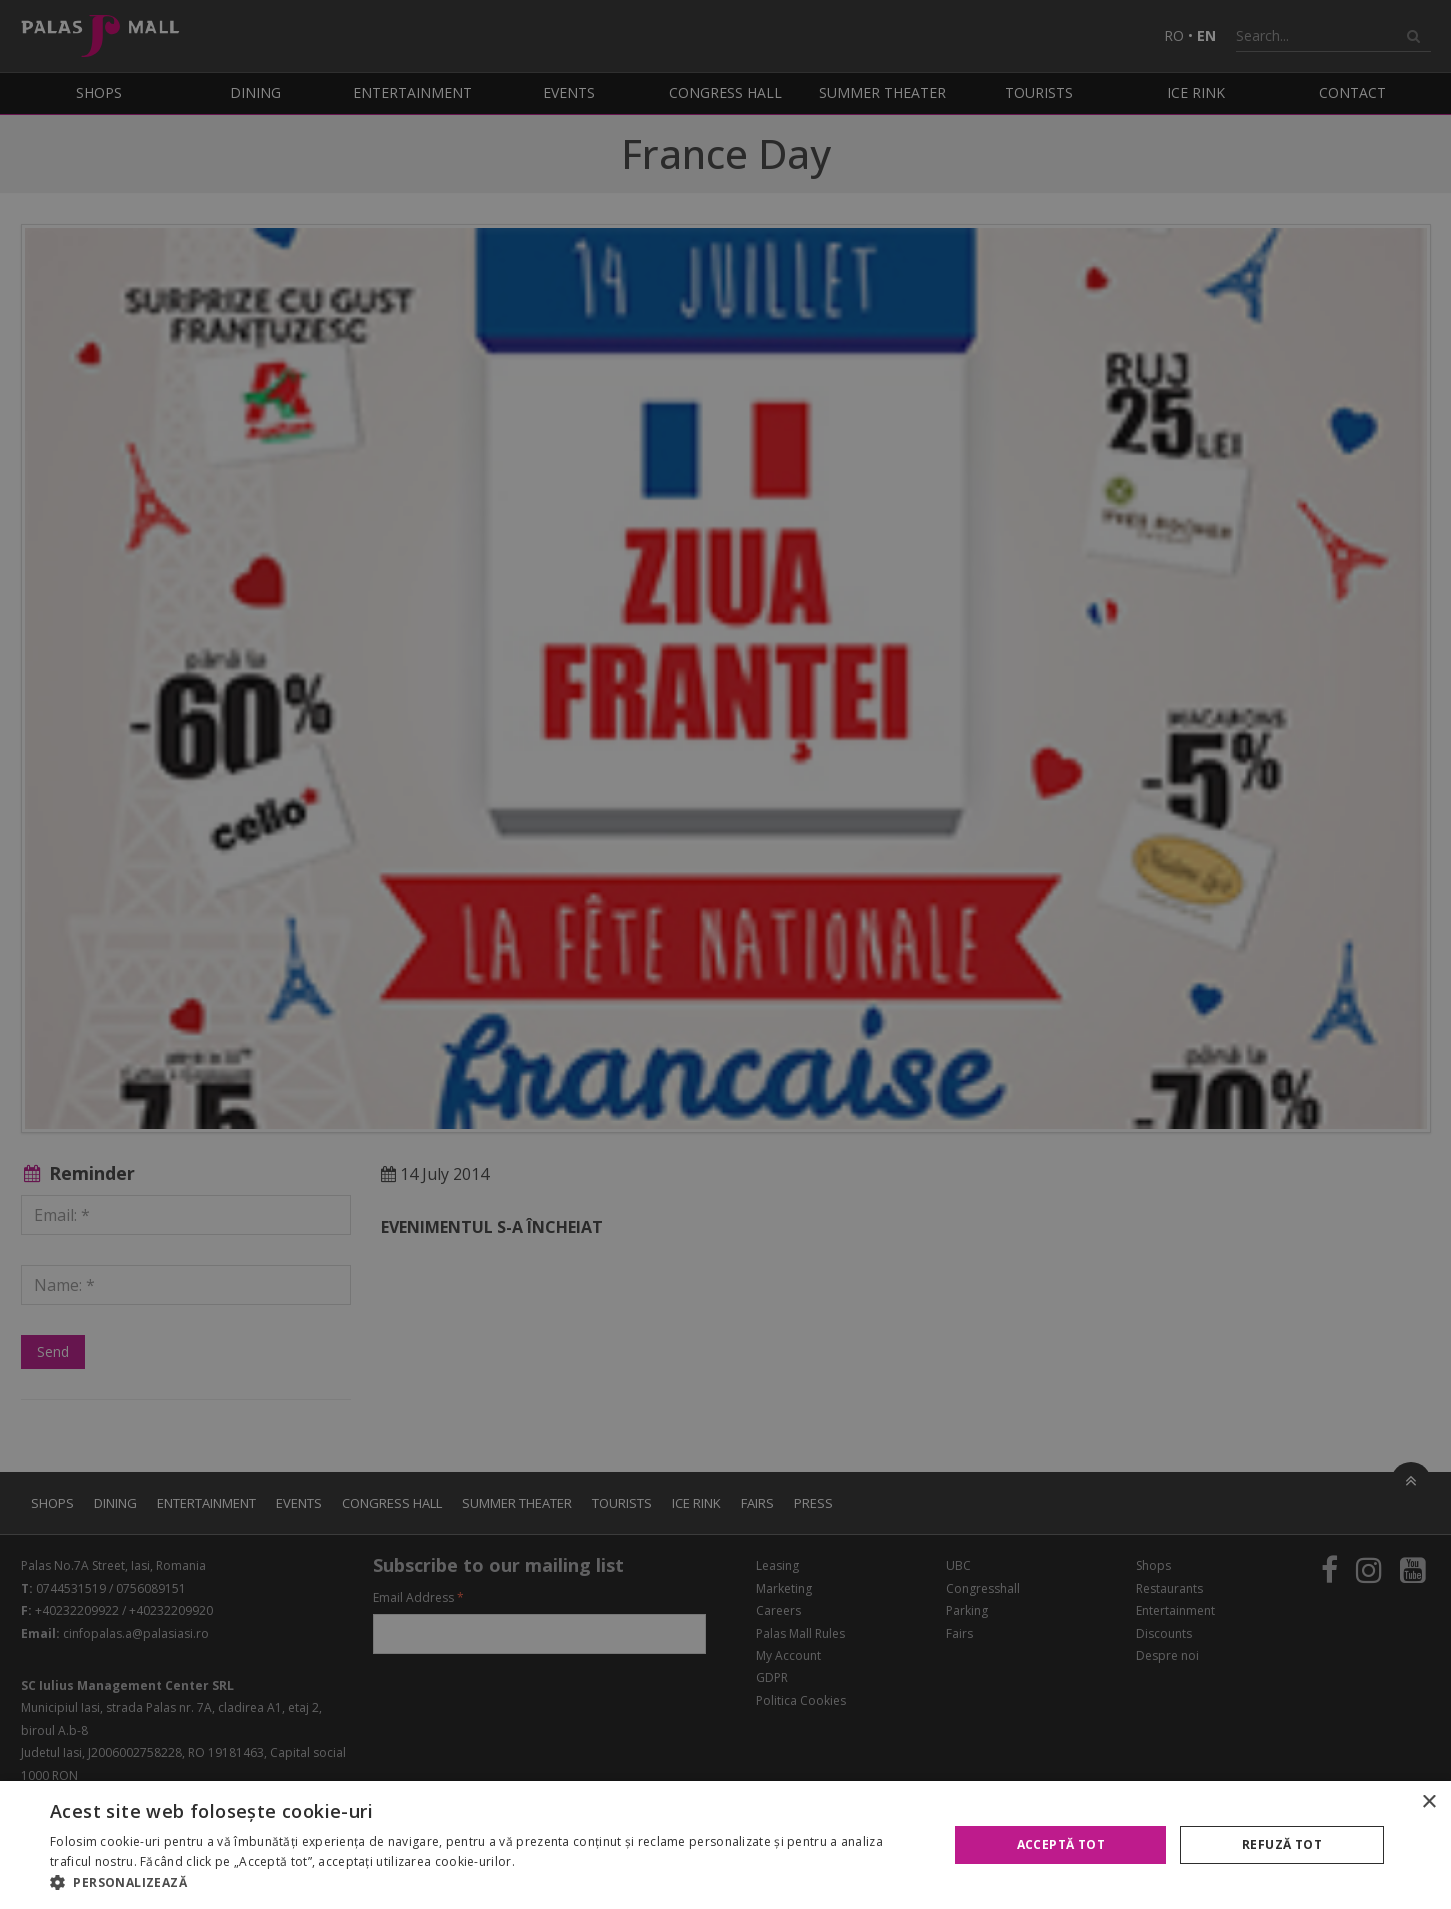 The width and height of the screenshot is (1451, 1909). Describe the element at coordinates (1428, 1802) in the screenshot. I see `× [button]` at that location.